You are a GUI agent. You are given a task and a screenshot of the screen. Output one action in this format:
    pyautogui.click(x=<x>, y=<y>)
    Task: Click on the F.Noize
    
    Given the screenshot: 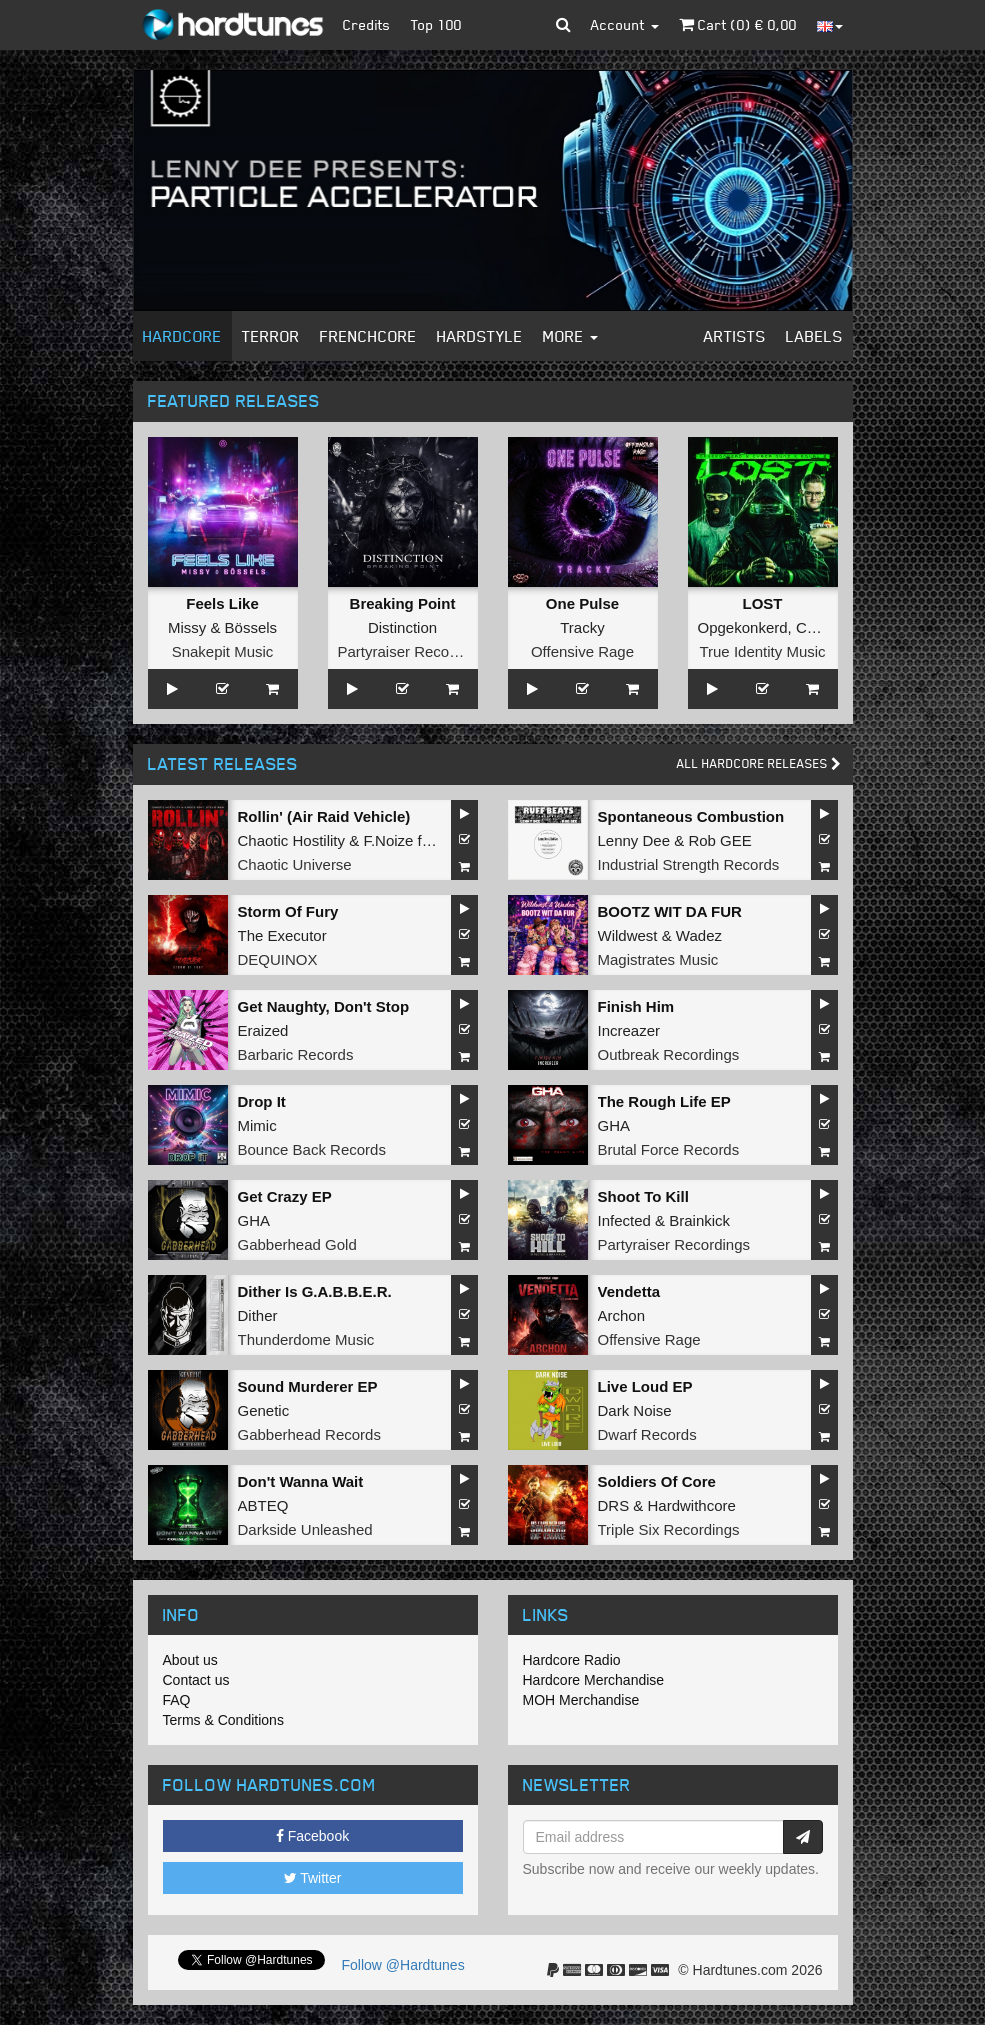 What is the action you would take?
    pyautogui.click(x=388, y=840)
    